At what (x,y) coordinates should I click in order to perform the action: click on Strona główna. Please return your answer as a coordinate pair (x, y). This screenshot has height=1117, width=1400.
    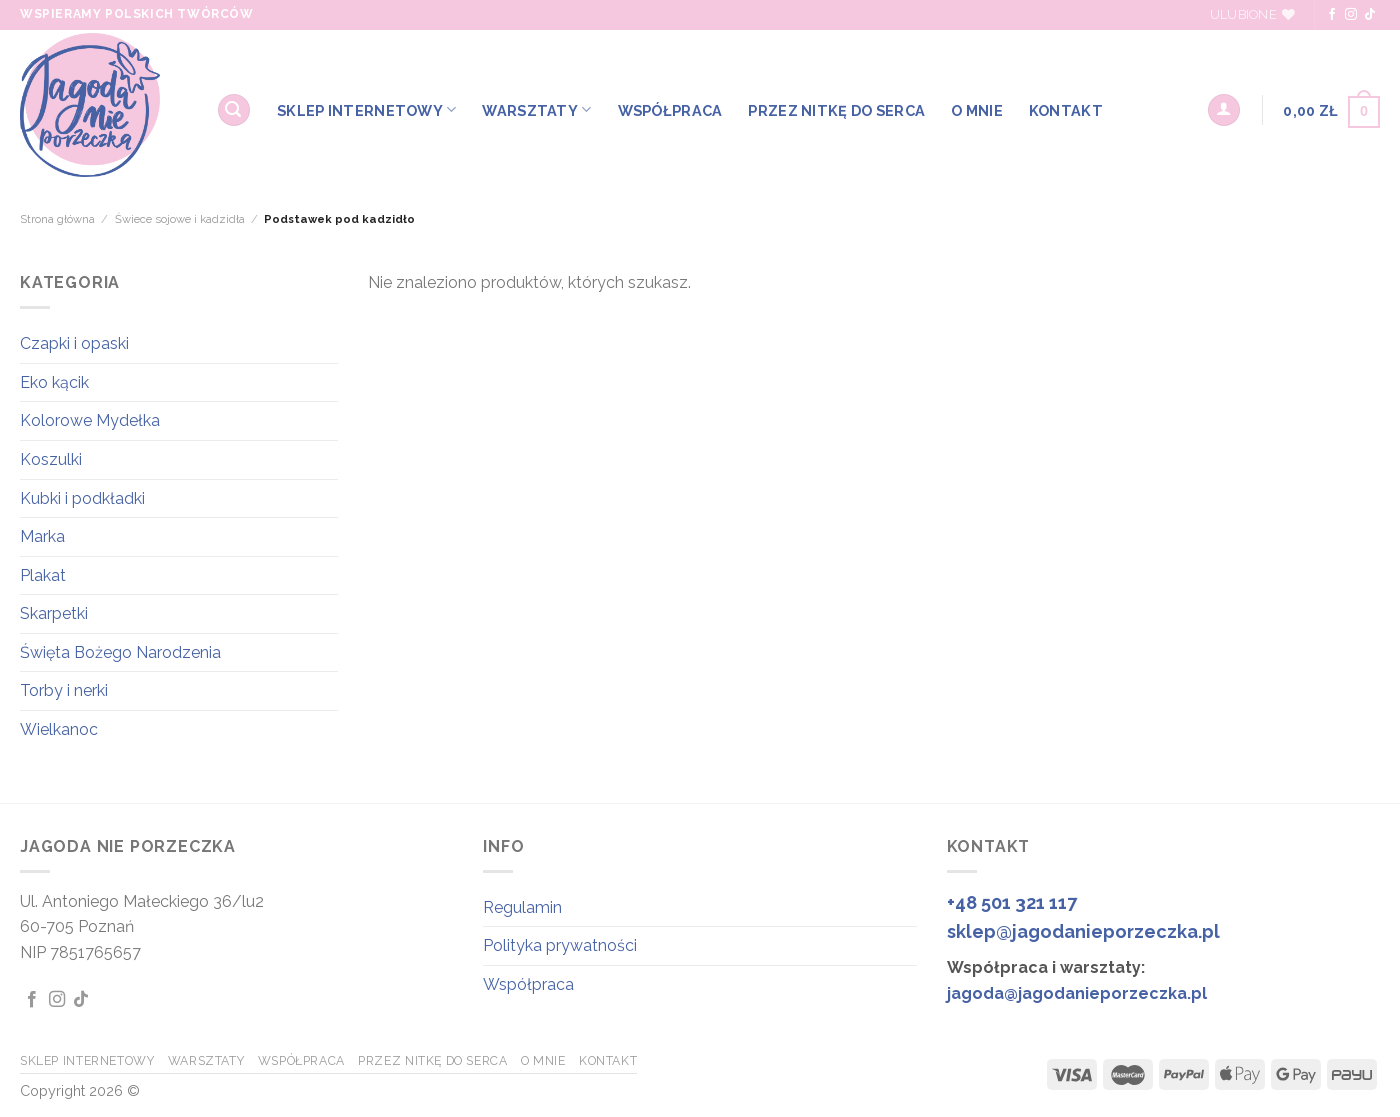
    Looking at the image, I should click on (57, 219).